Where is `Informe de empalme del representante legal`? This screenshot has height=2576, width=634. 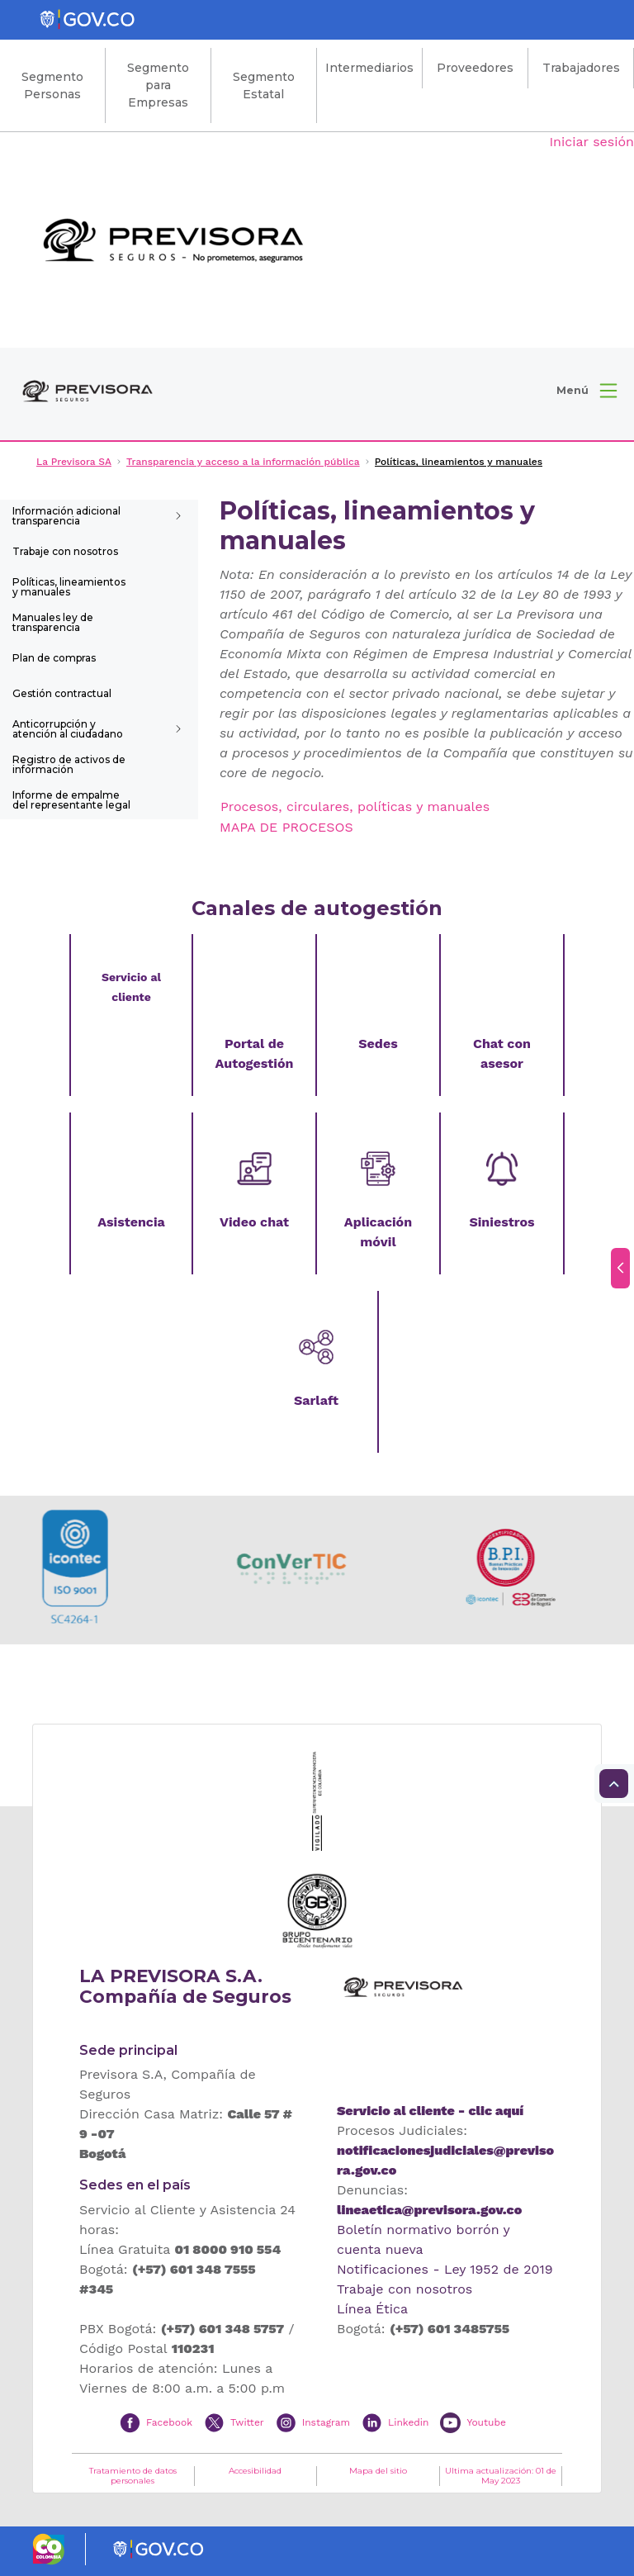 Informe de empalme del representante legal is located at coordinates (71, 800).